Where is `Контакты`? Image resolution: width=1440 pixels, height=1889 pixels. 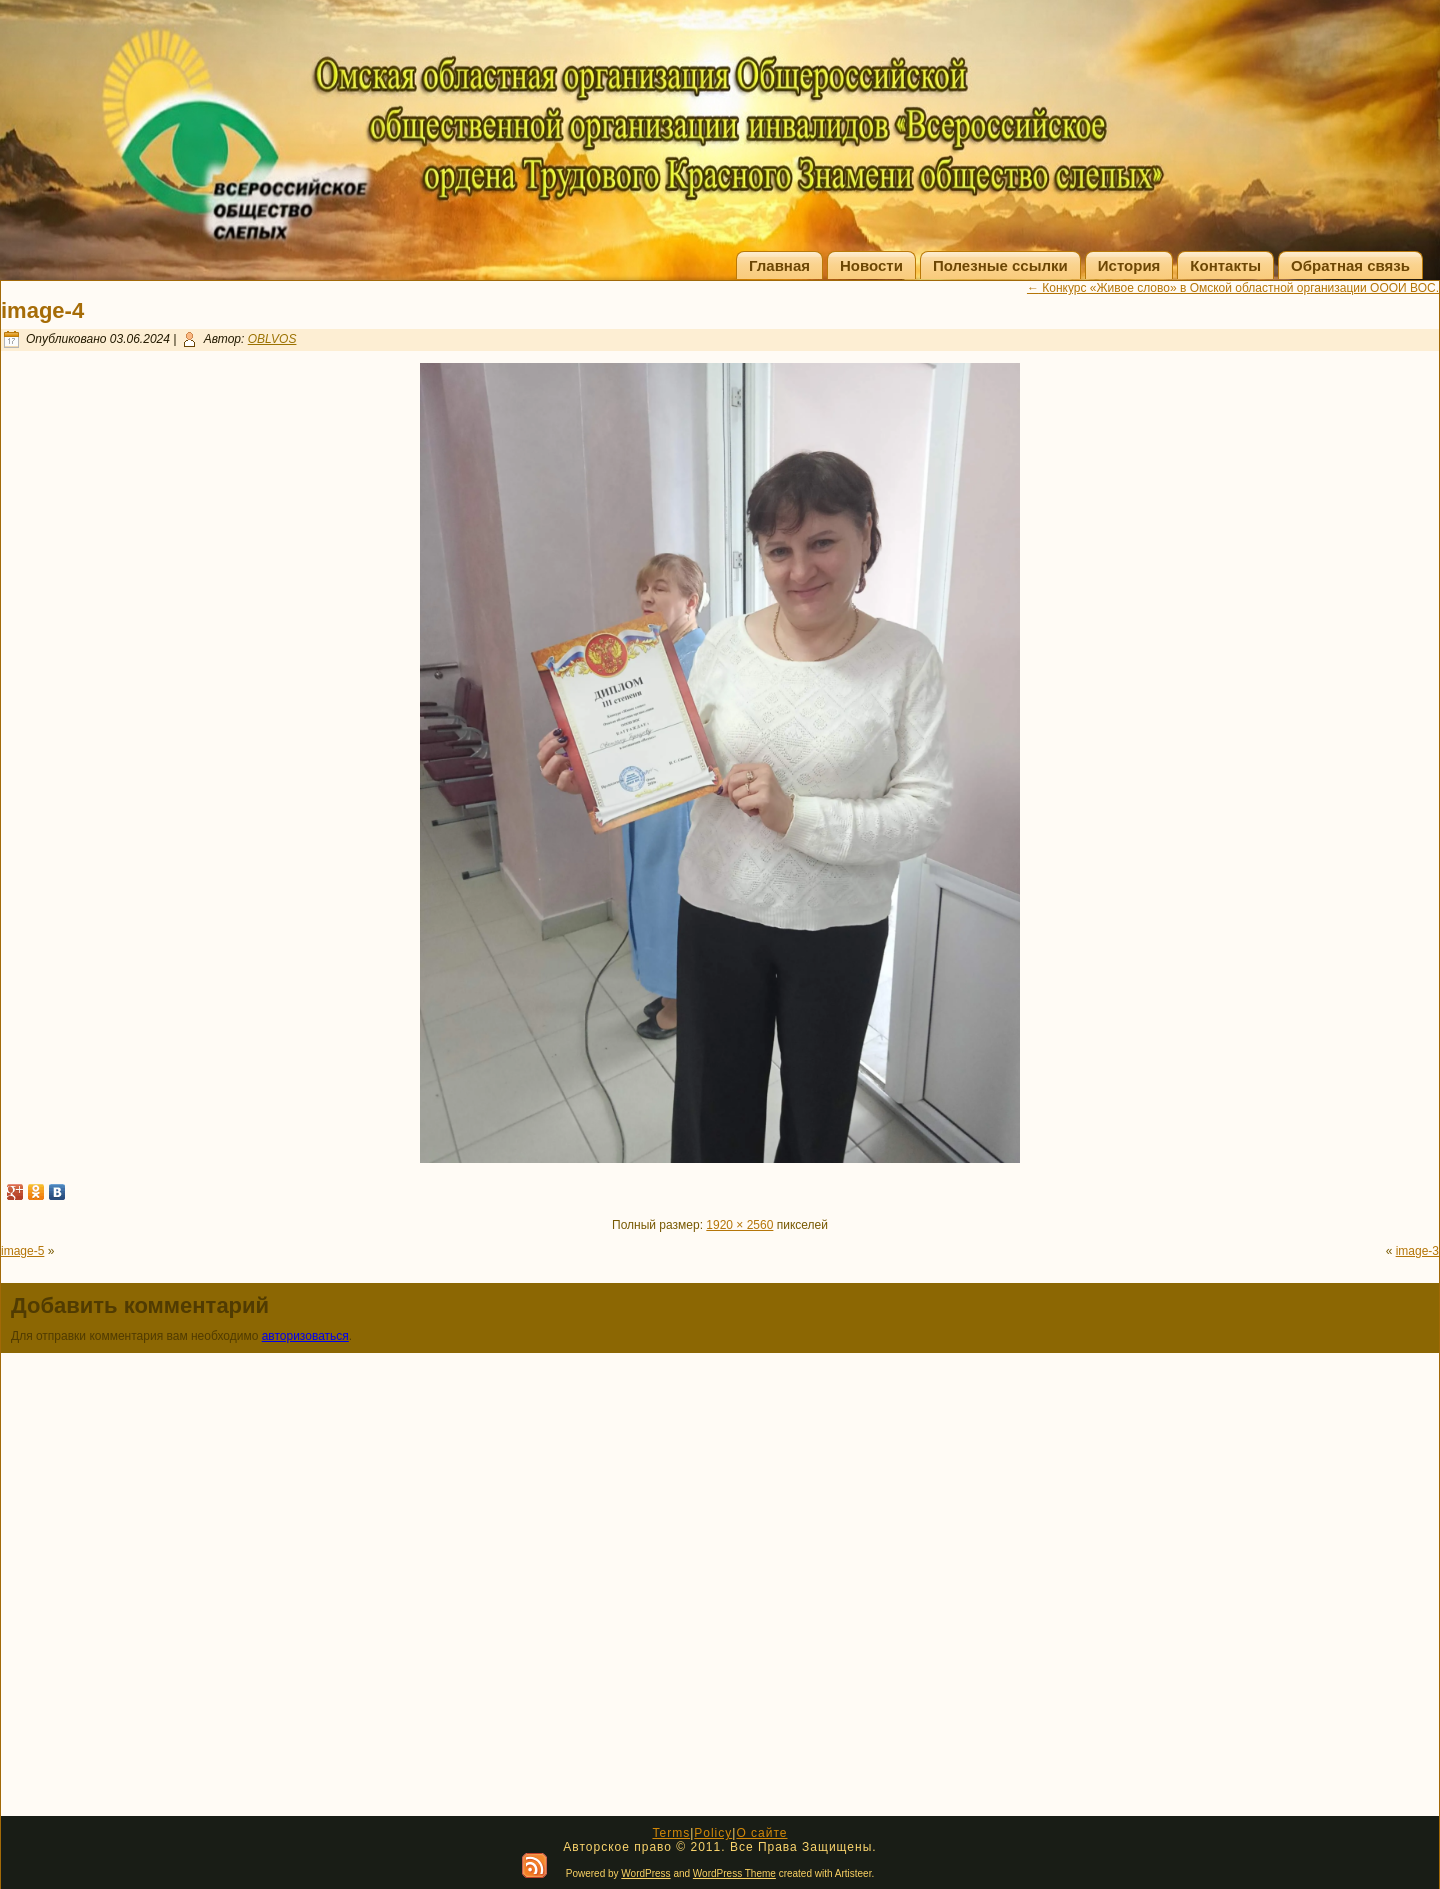
Контакты is located at coordinates (1225, 265).